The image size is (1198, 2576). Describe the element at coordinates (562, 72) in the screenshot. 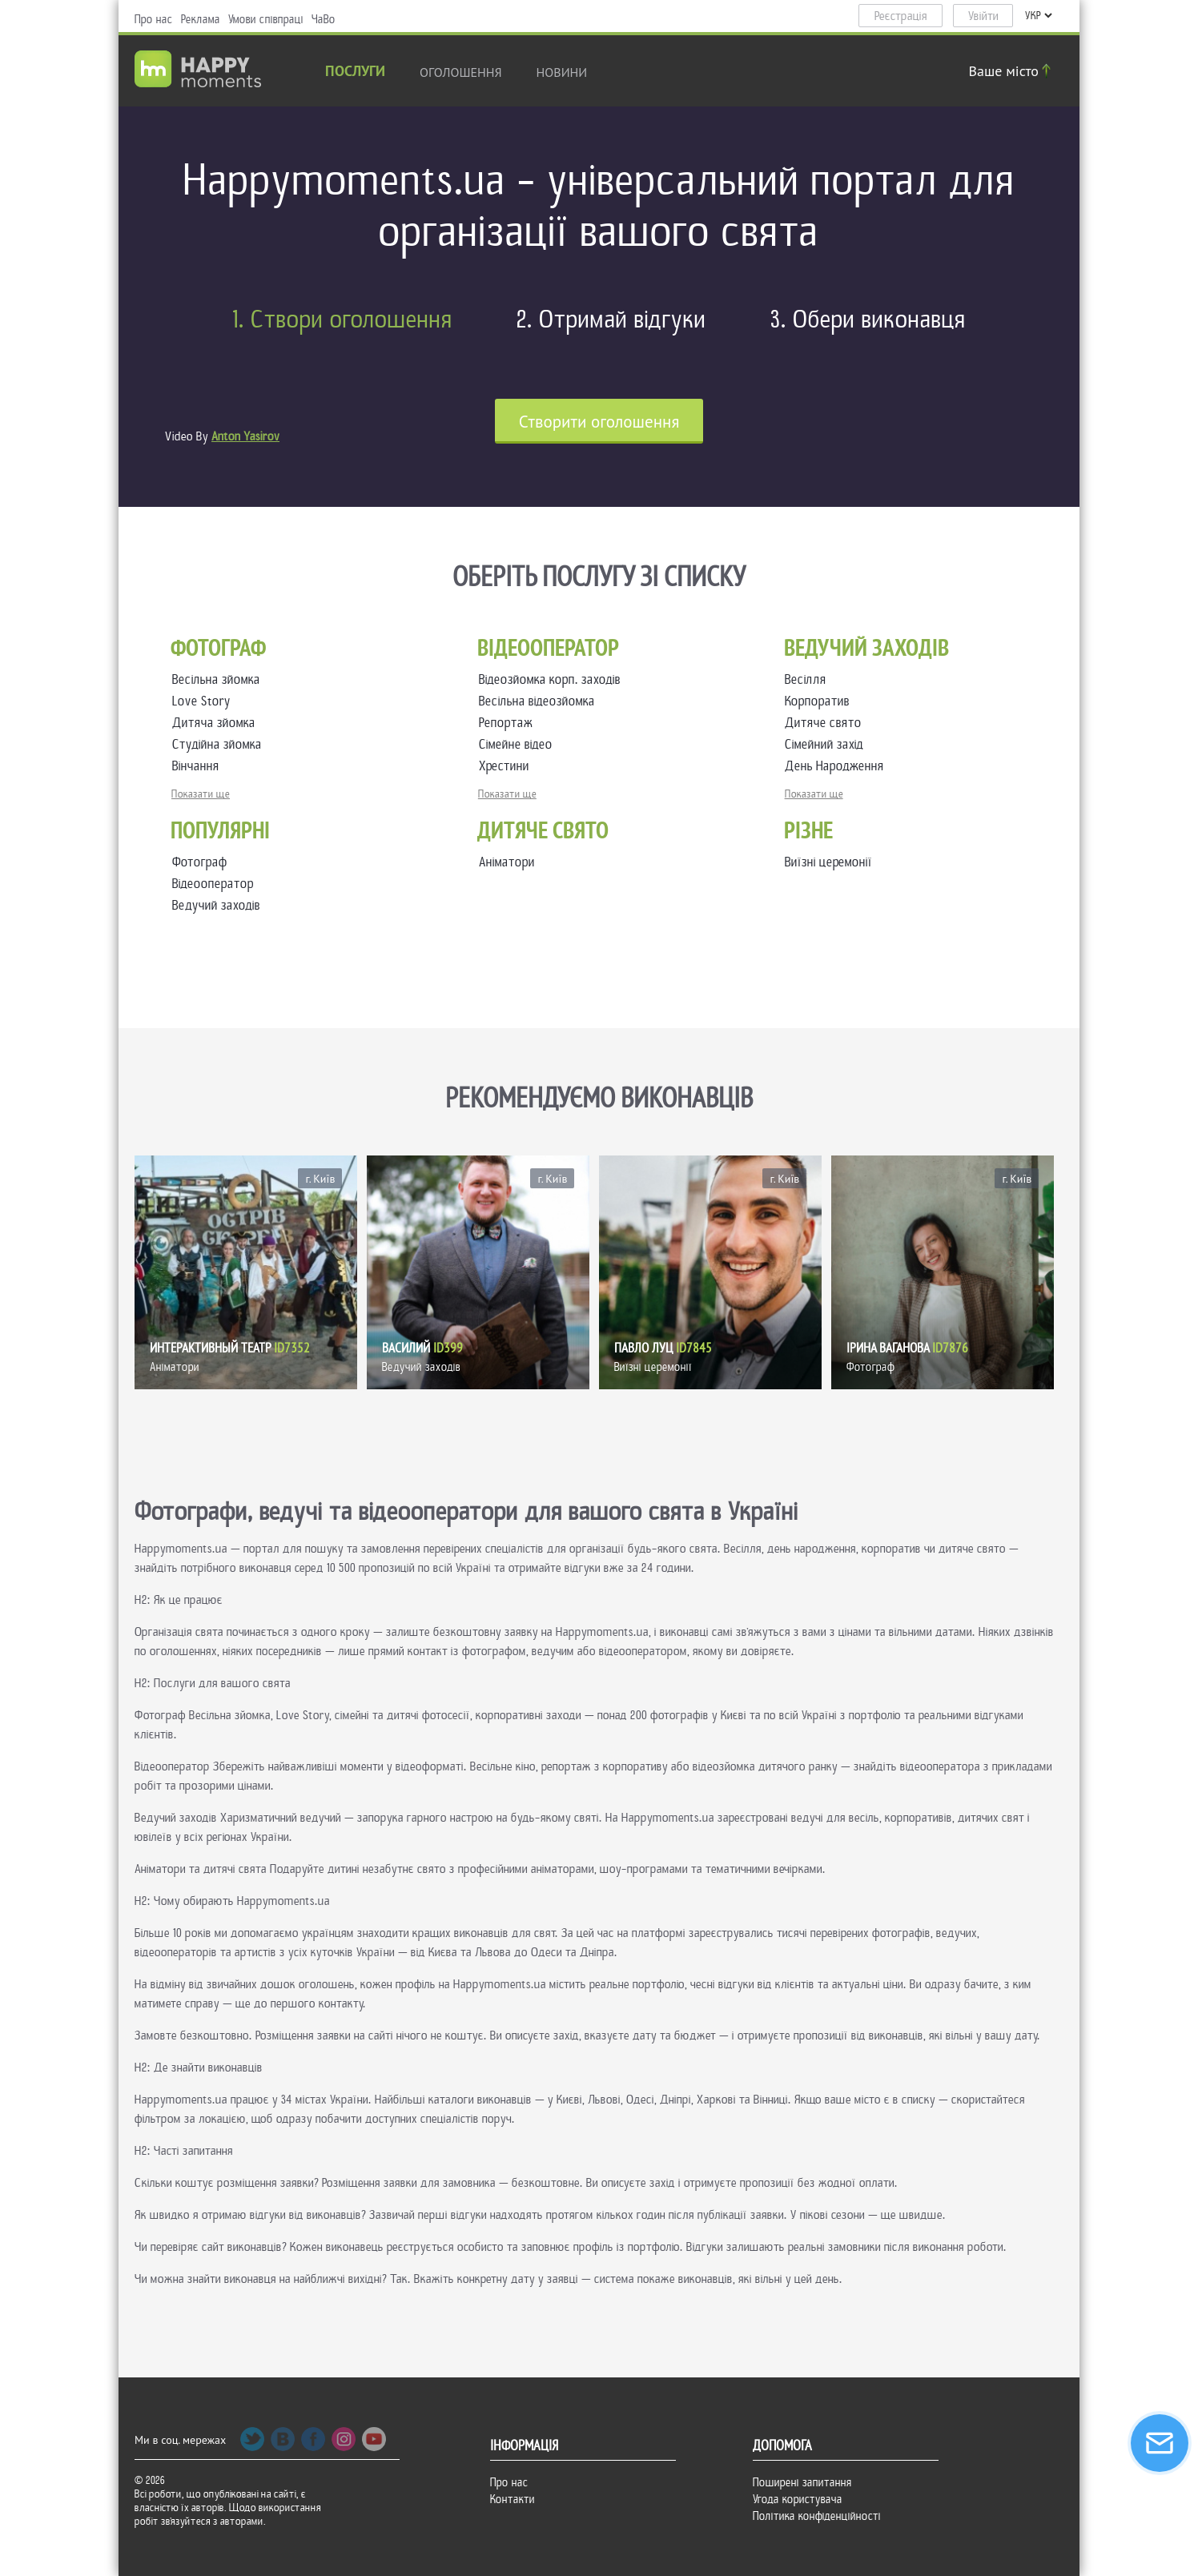

I see `новини` at that location.